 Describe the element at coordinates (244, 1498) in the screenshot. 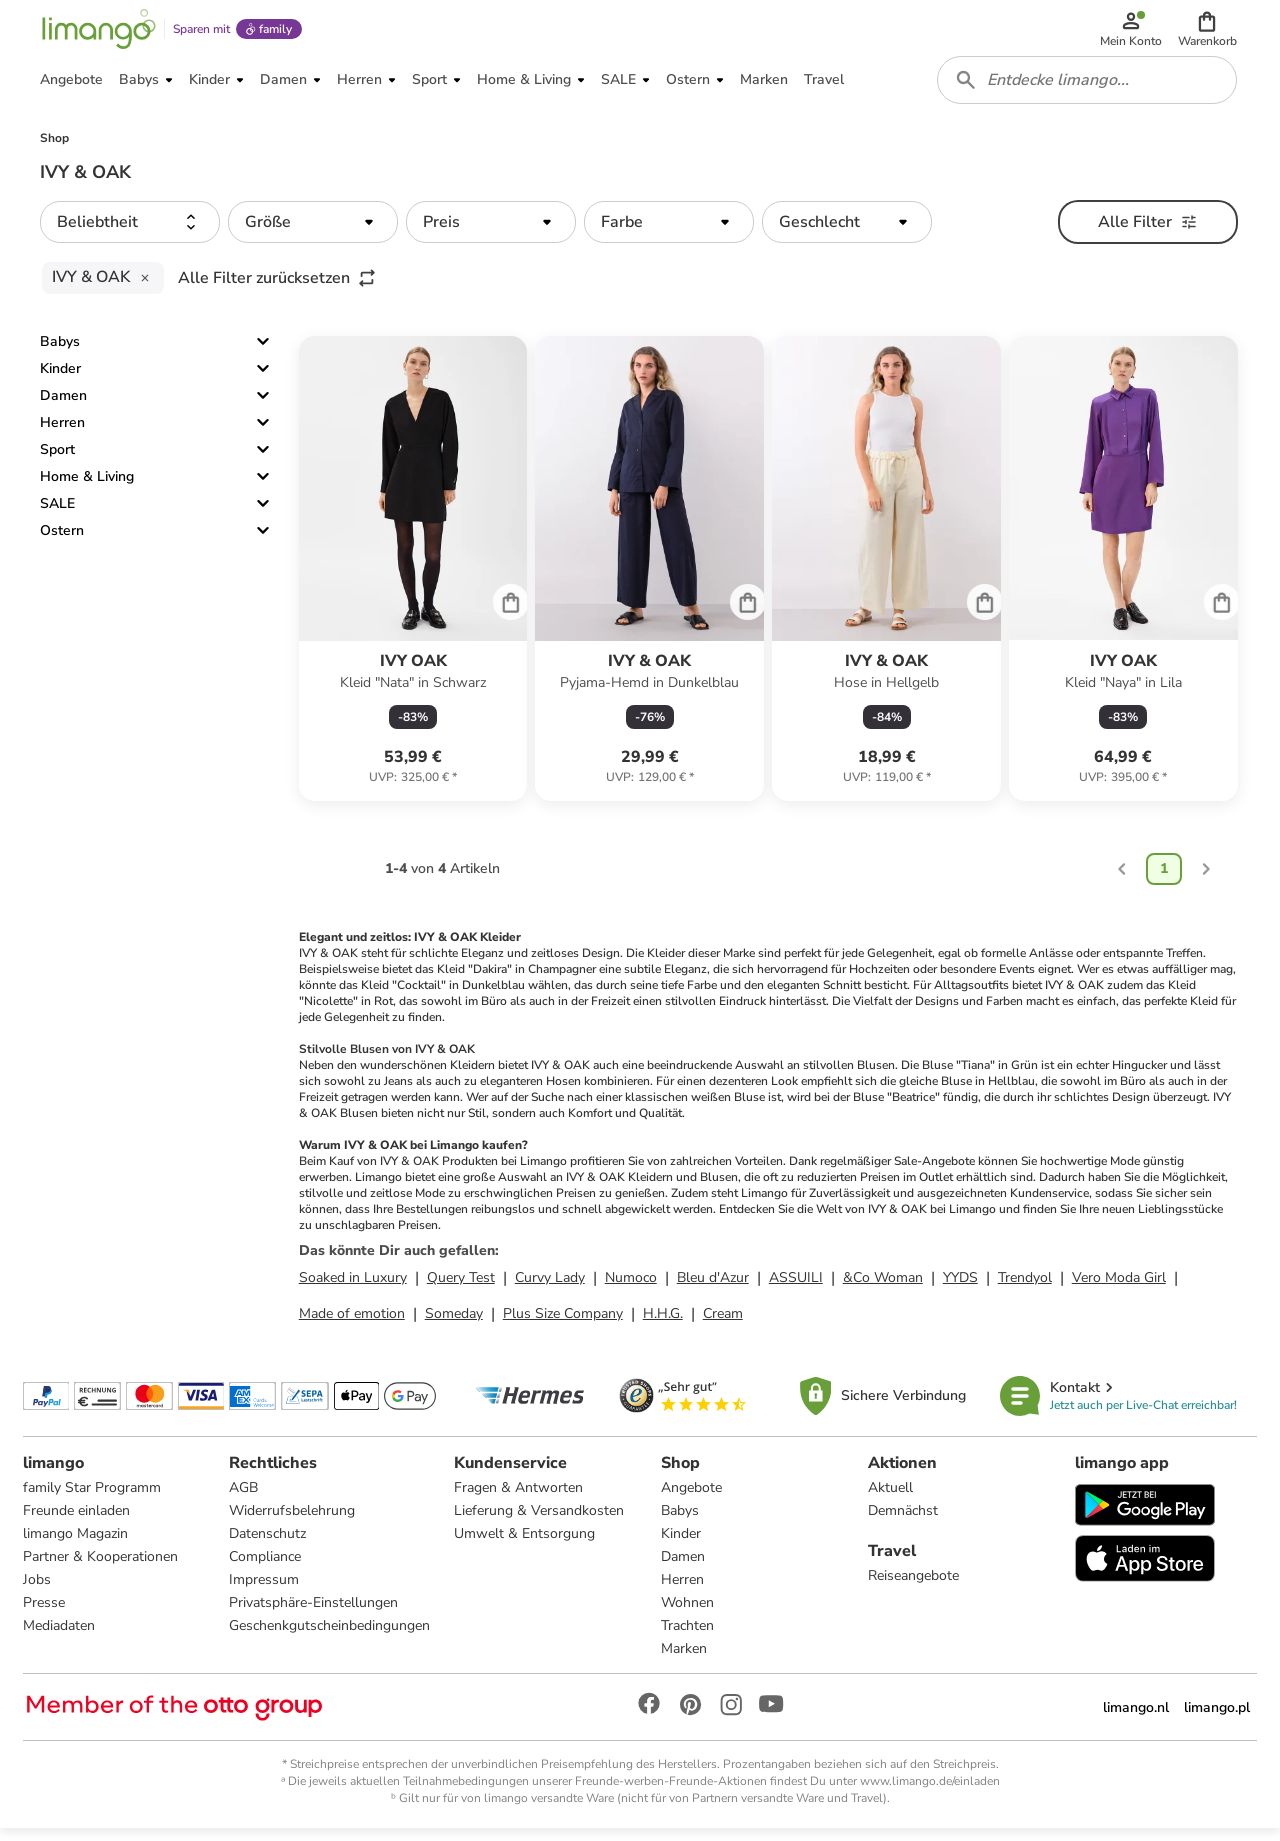

I see `AGB` at that location.